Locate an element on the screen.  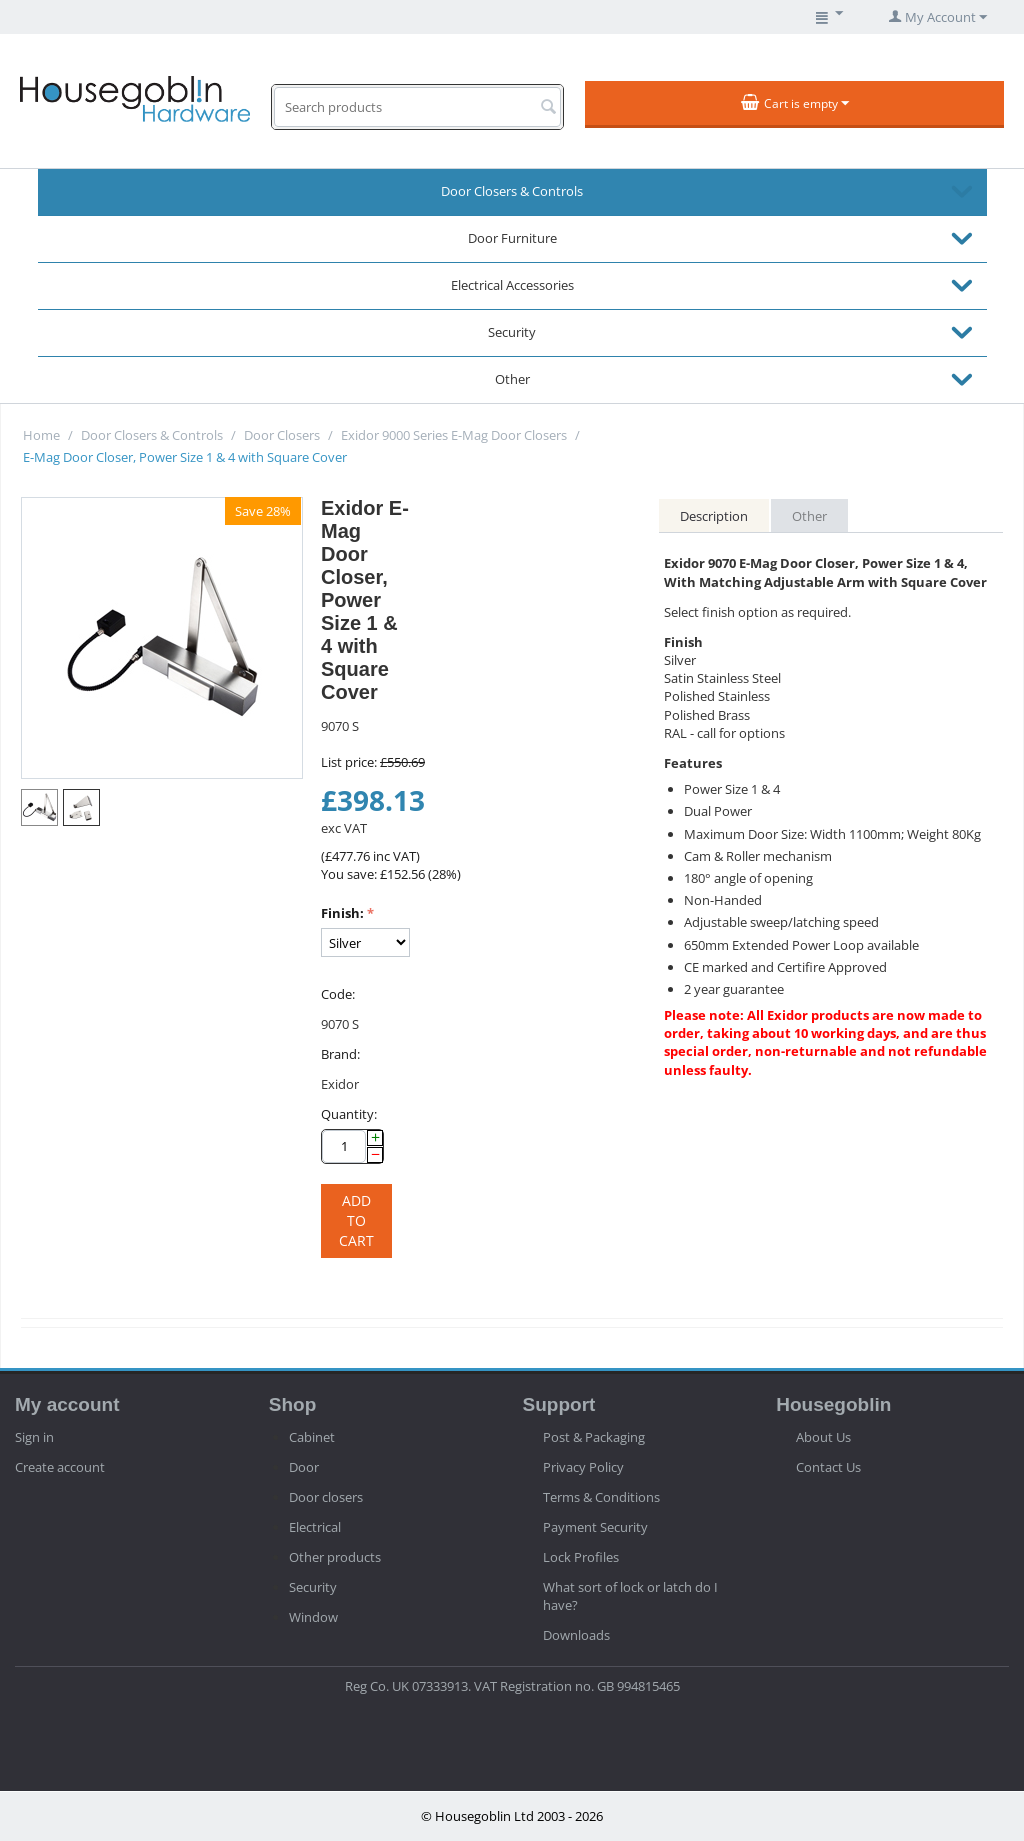
Lock Profiles is located at coordinates (581, 1557).